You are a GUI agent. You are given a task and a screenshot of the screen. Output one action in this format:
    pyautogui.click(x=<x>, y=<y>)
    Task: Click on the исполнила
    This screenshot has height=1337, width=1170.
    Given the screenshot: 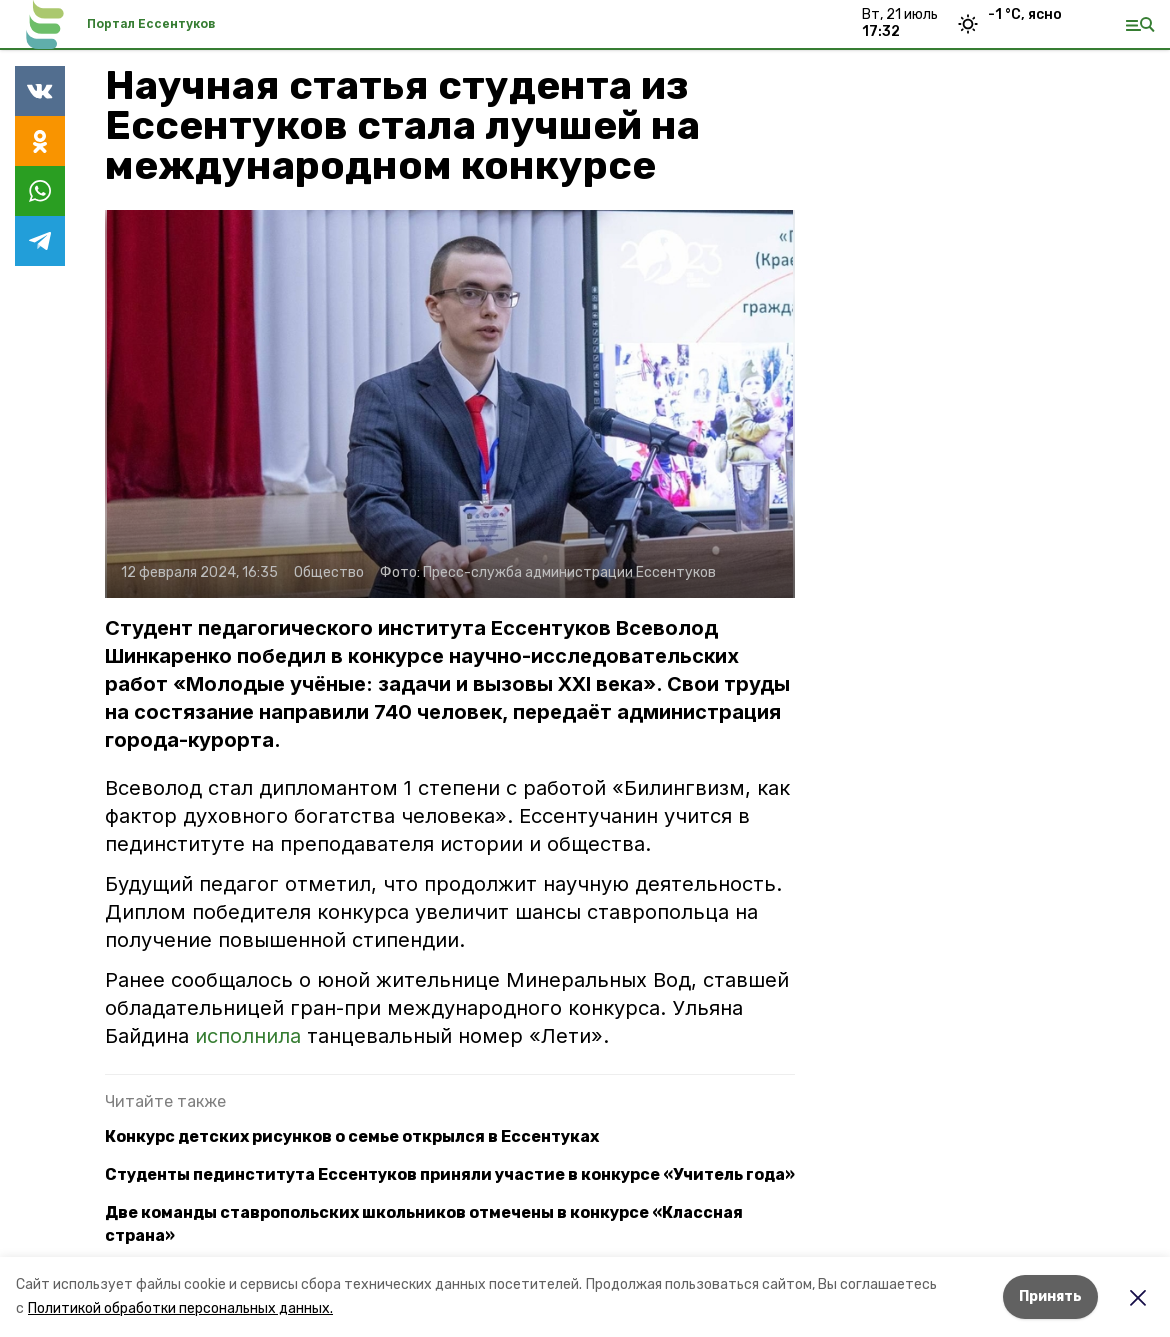 What is the action you would take?
    pyautogui.click(x=248, y=1036)
    